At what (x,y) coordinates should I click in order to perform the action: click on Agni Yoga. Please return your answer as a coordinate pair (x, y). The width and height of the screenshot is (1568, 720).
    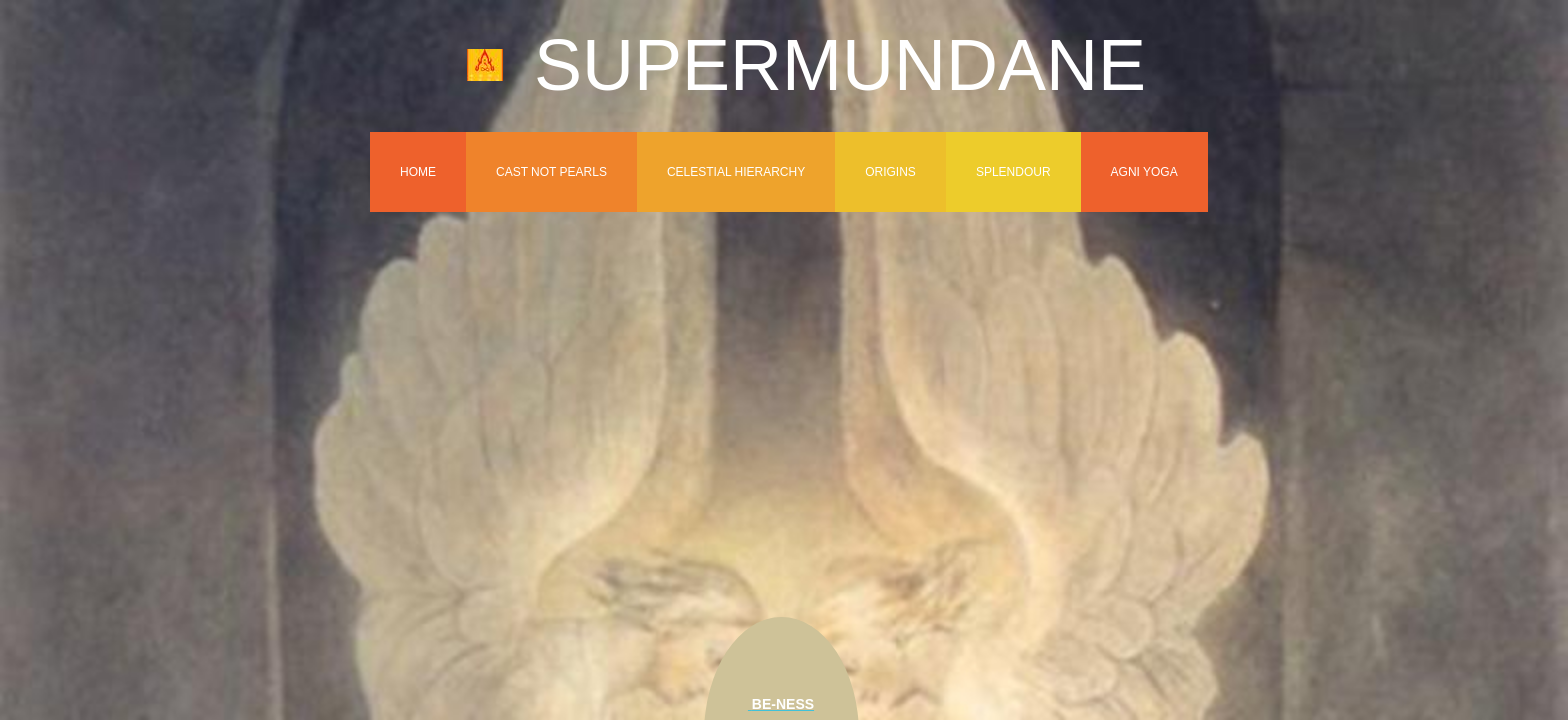
    Looking at the image, I should click on (1144, 172).